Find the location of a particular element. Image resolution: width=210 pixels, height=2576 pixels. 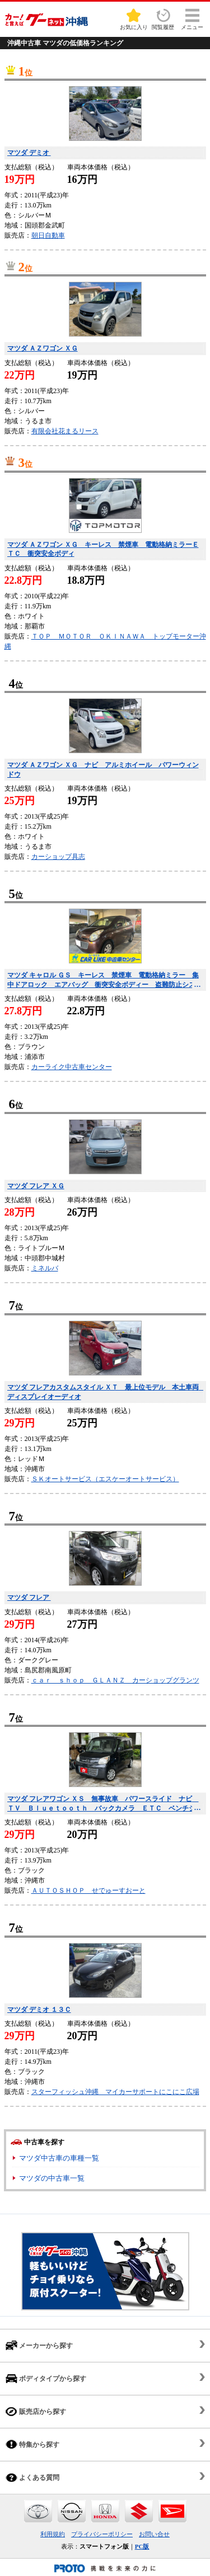

カーライク中古車センター is located at coordinates (71, 1067).